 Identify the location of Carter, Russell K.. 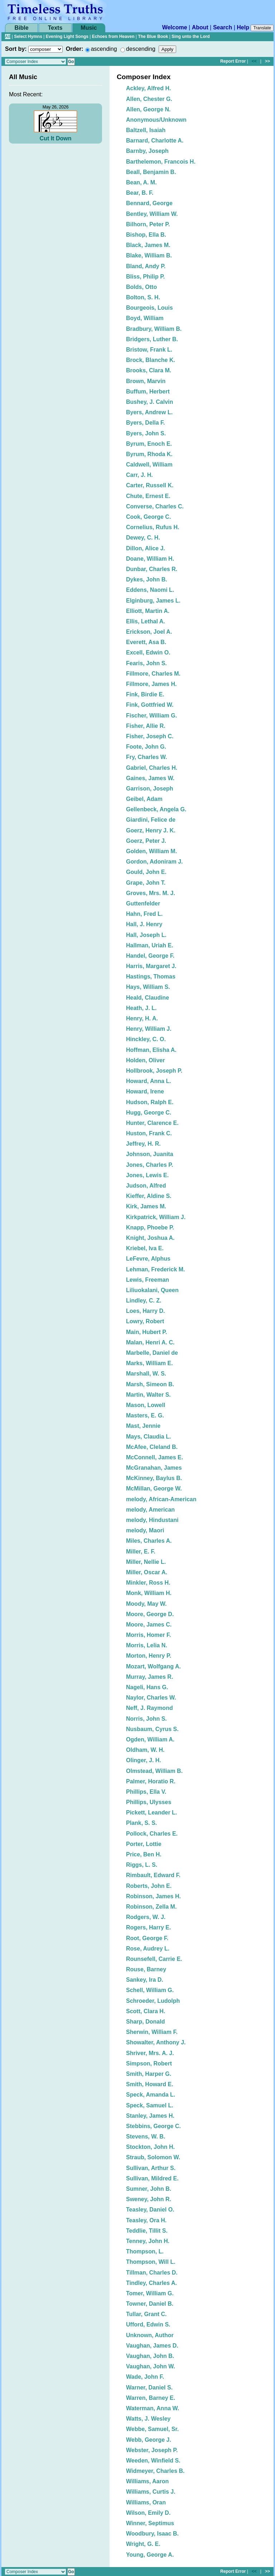
(150, 485).